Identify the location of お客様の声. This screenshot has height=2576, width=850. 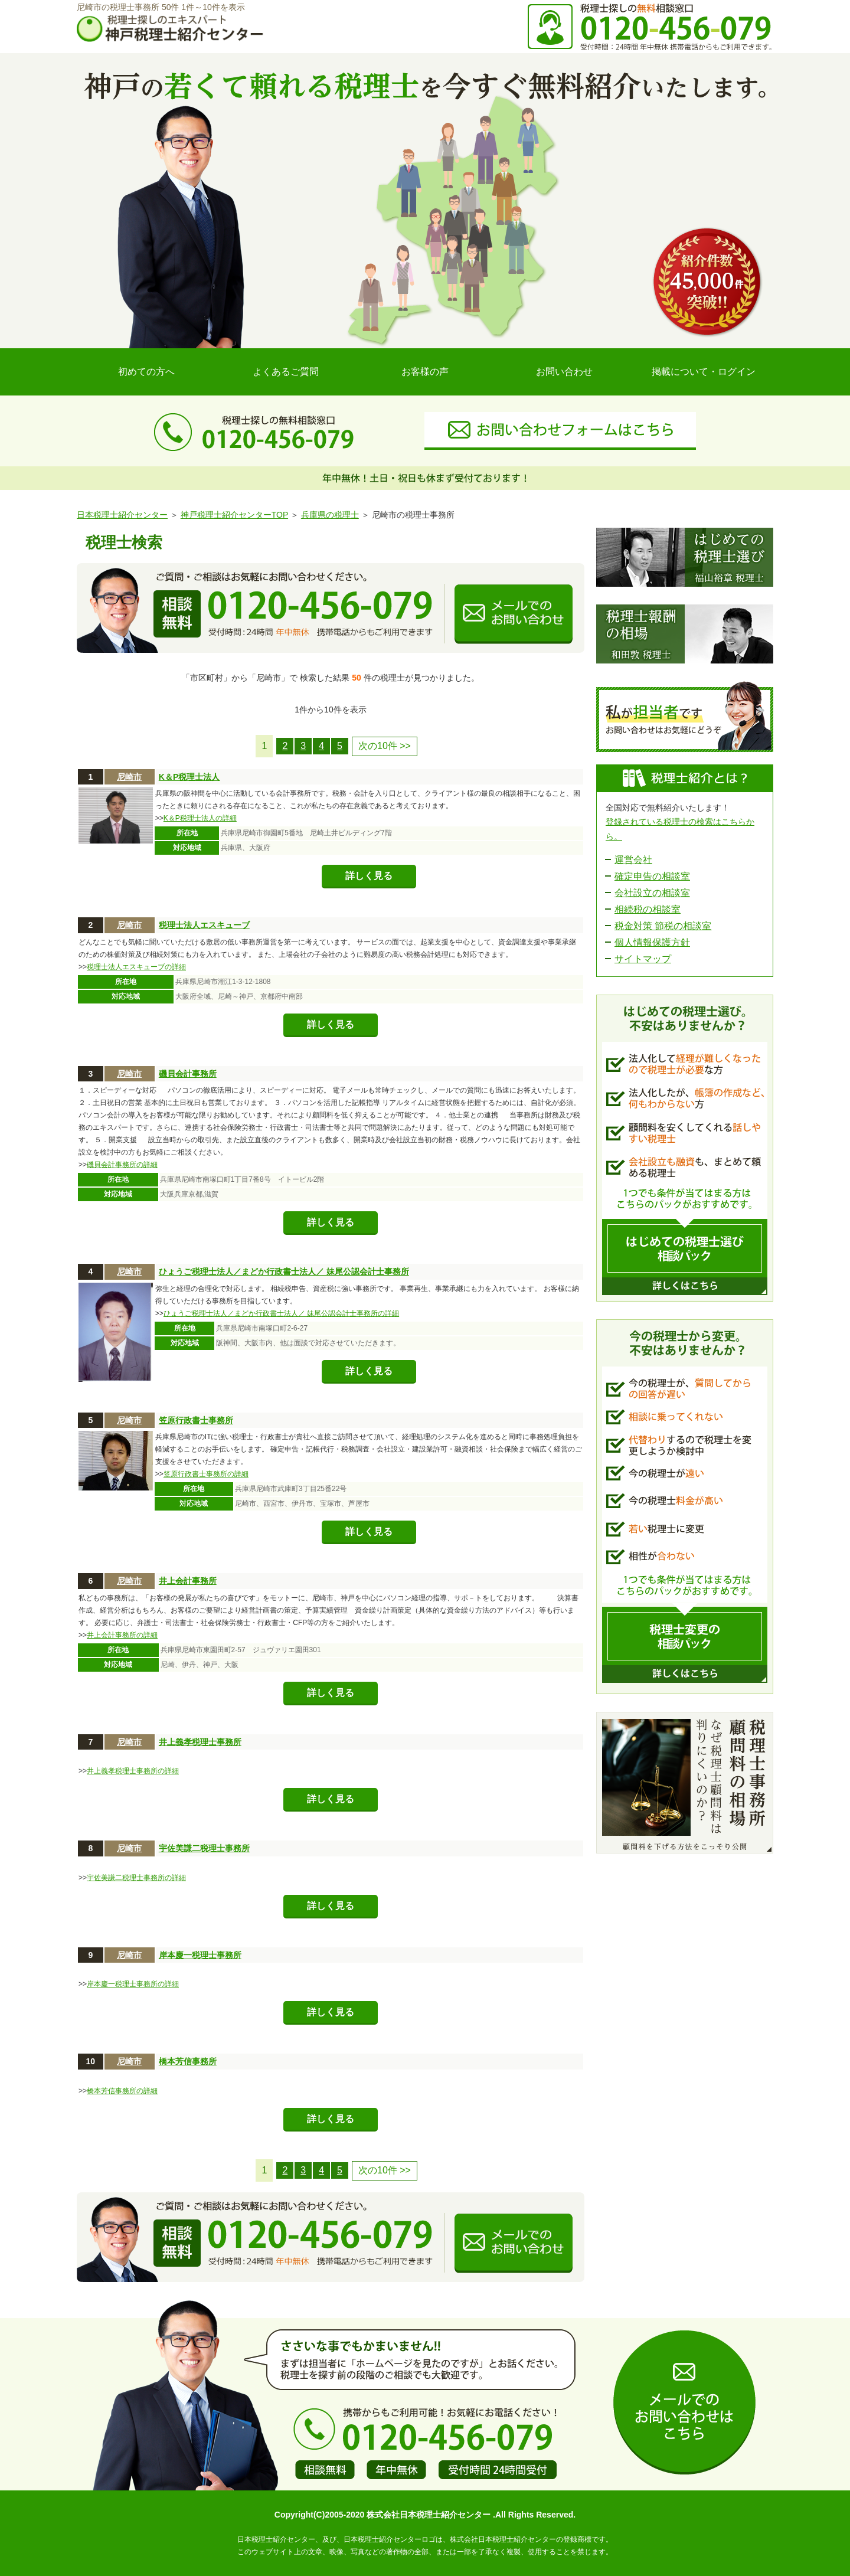
(425, 372).